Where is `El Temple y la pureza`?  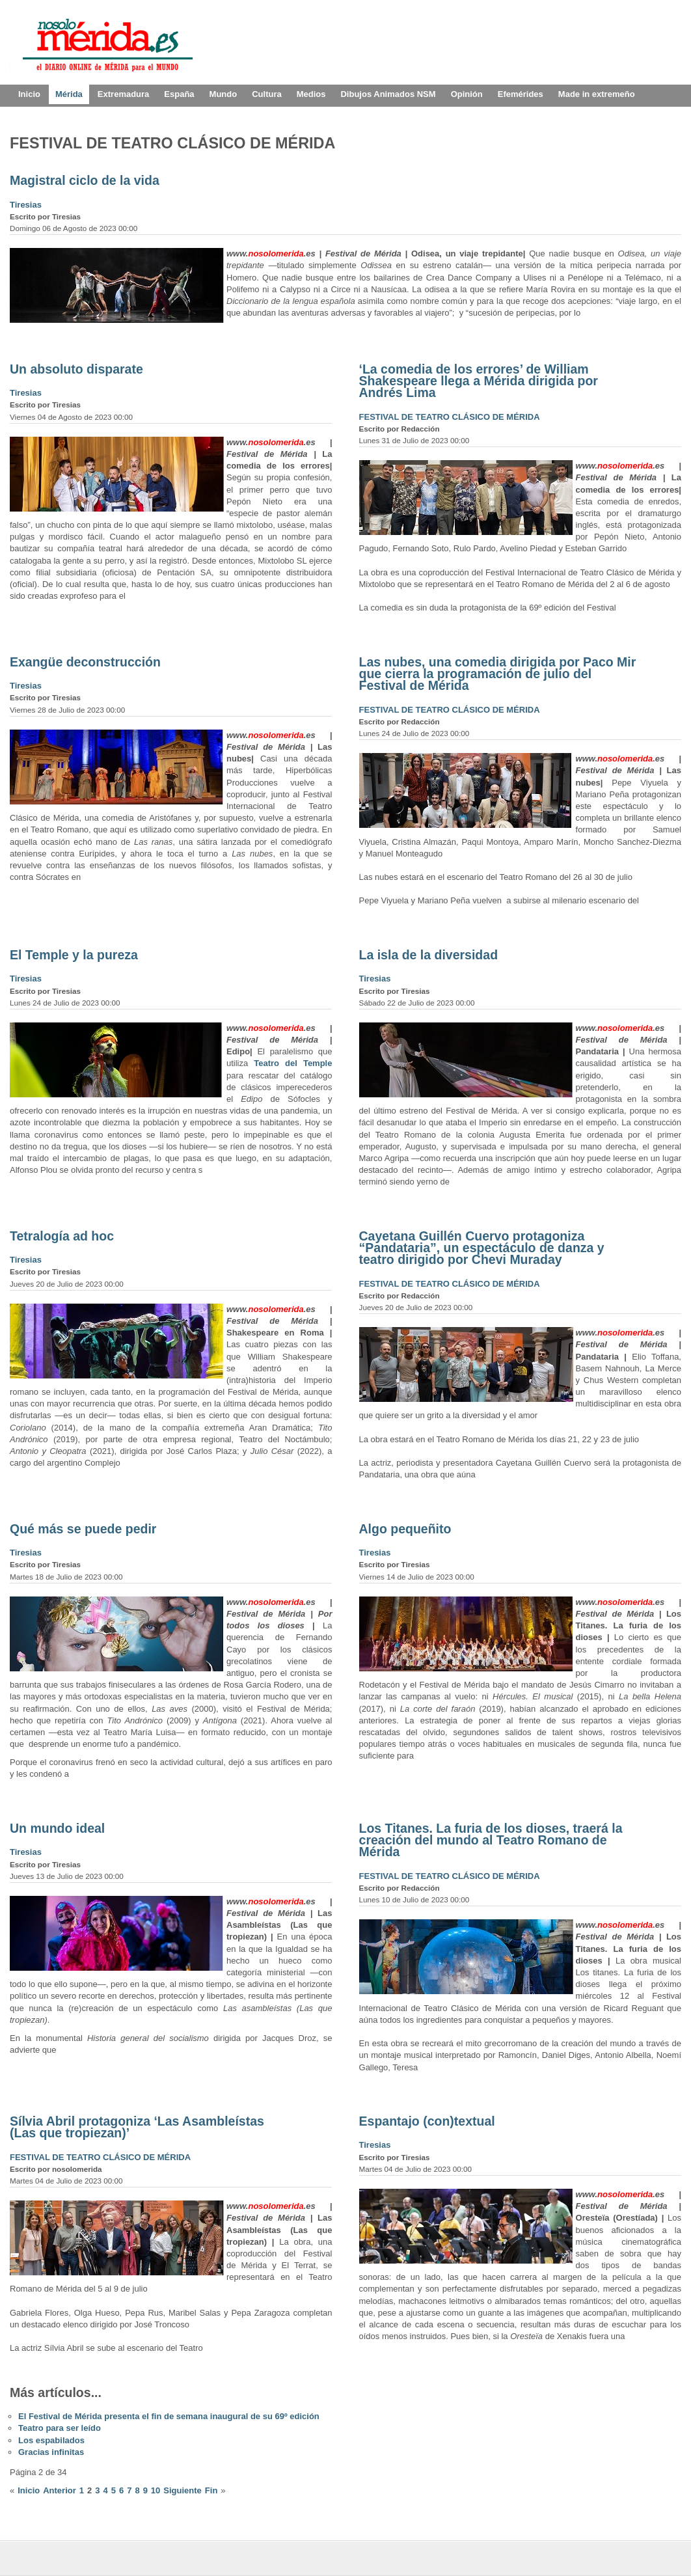
El Temple y la pureza is located at coordinates (74, 955).